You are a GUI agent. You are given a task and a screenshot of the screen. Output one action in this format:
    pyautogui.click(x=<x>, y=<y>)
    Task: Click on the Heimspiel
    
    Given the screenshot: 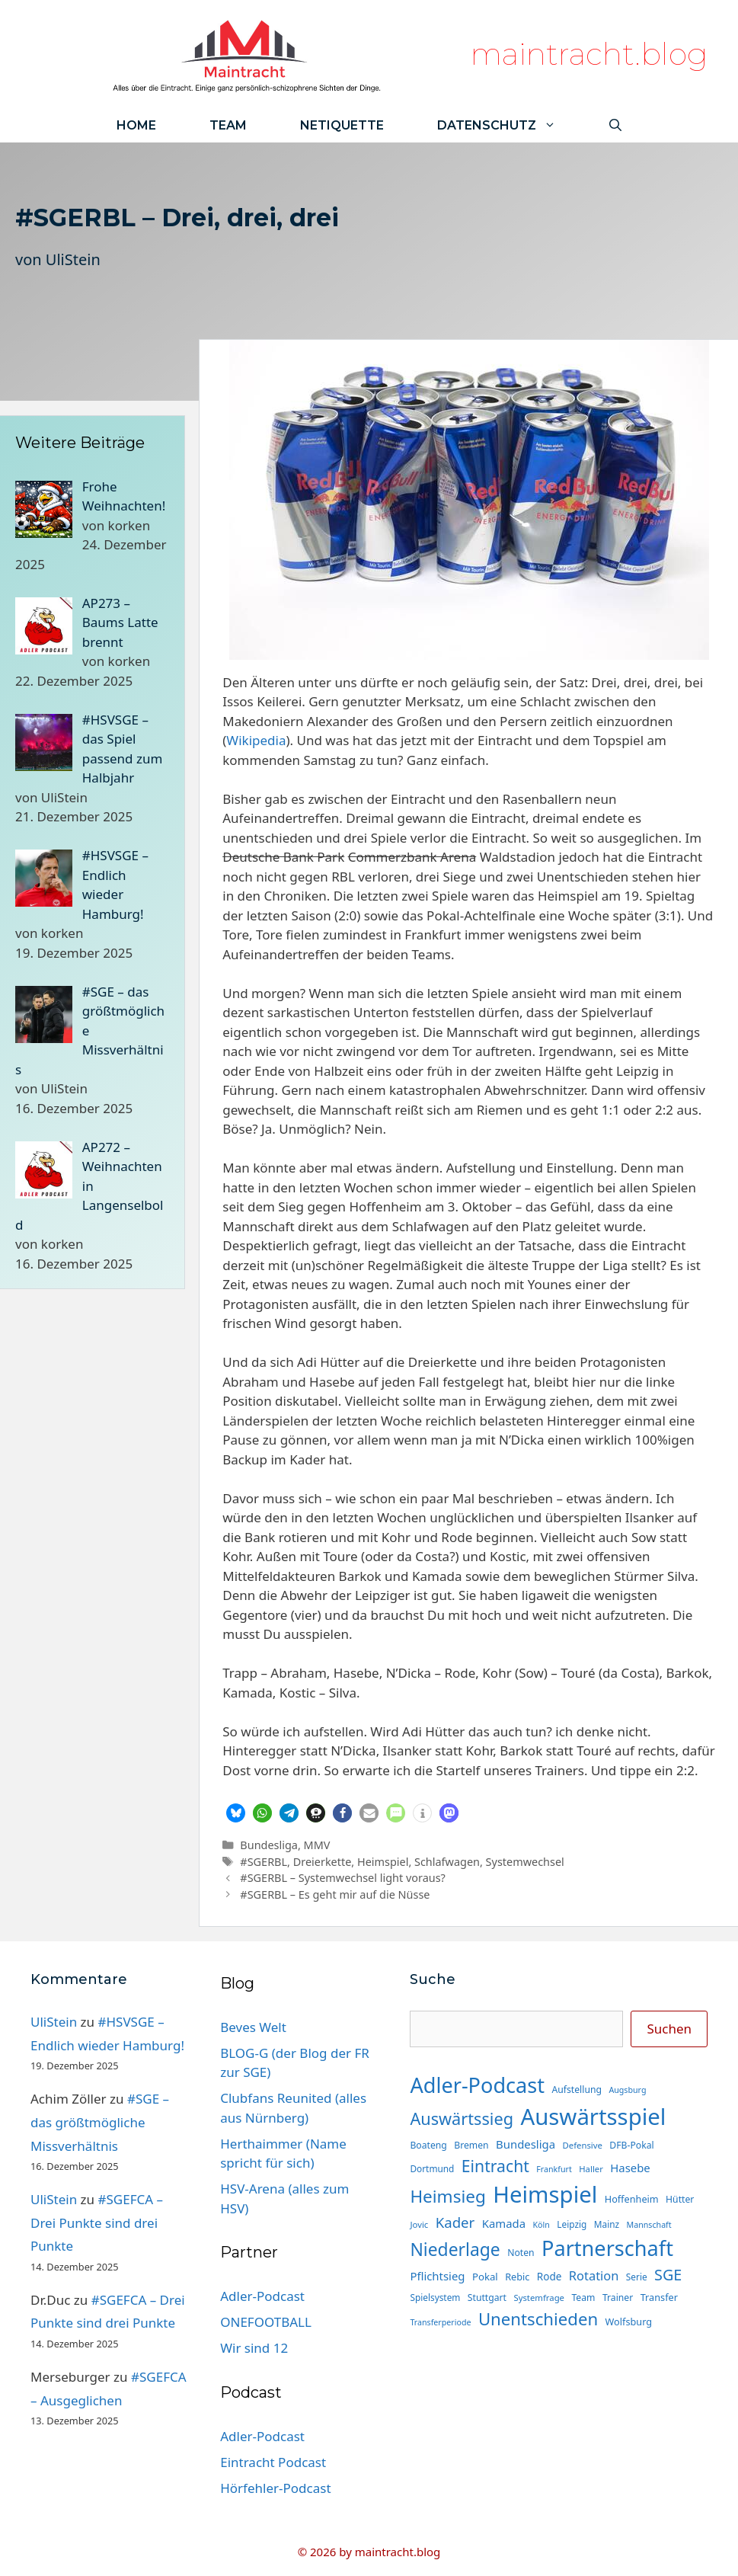 What is the action you would take?
    pyautogui.click(x=382, y=1861)
    